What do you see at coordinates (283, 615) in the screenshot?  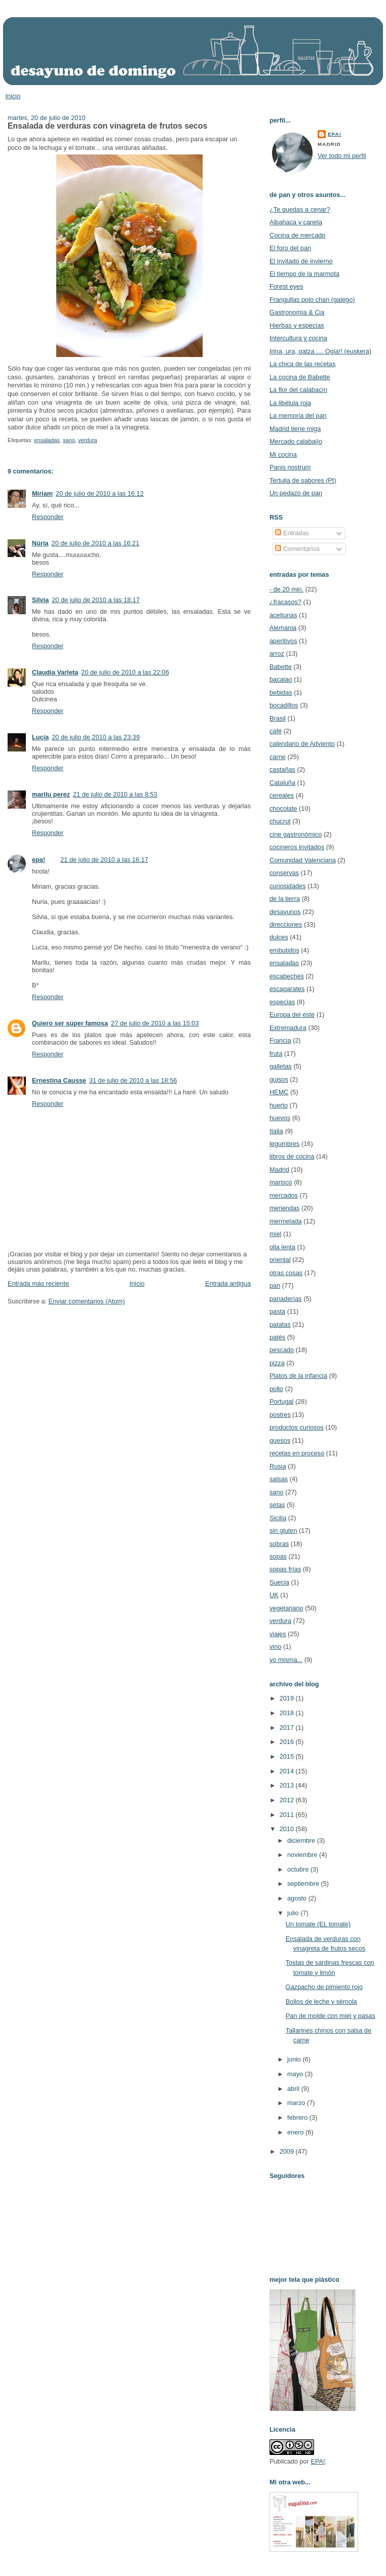 I see `aceitunas` at bounding box center [283, 615].